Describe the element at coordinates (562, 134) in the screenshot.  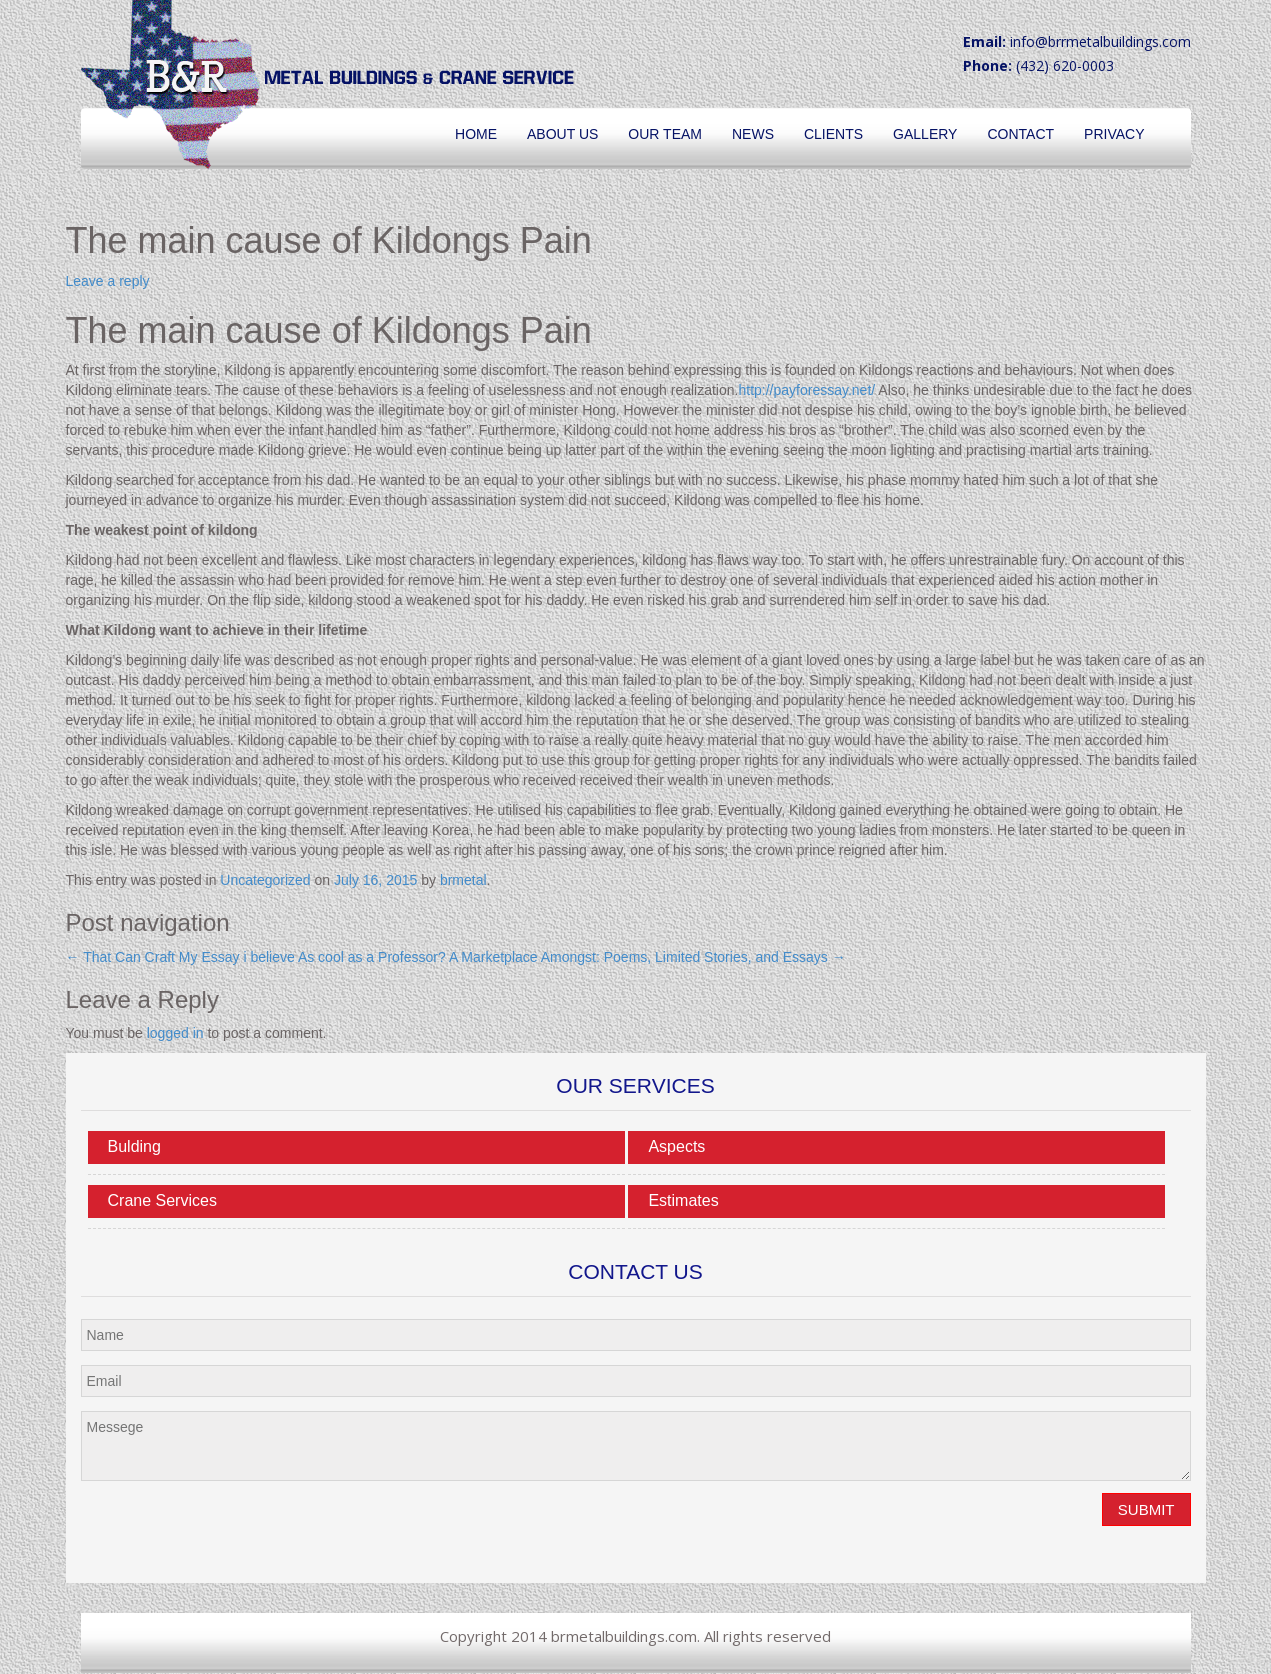
I see `About Us` at that location.